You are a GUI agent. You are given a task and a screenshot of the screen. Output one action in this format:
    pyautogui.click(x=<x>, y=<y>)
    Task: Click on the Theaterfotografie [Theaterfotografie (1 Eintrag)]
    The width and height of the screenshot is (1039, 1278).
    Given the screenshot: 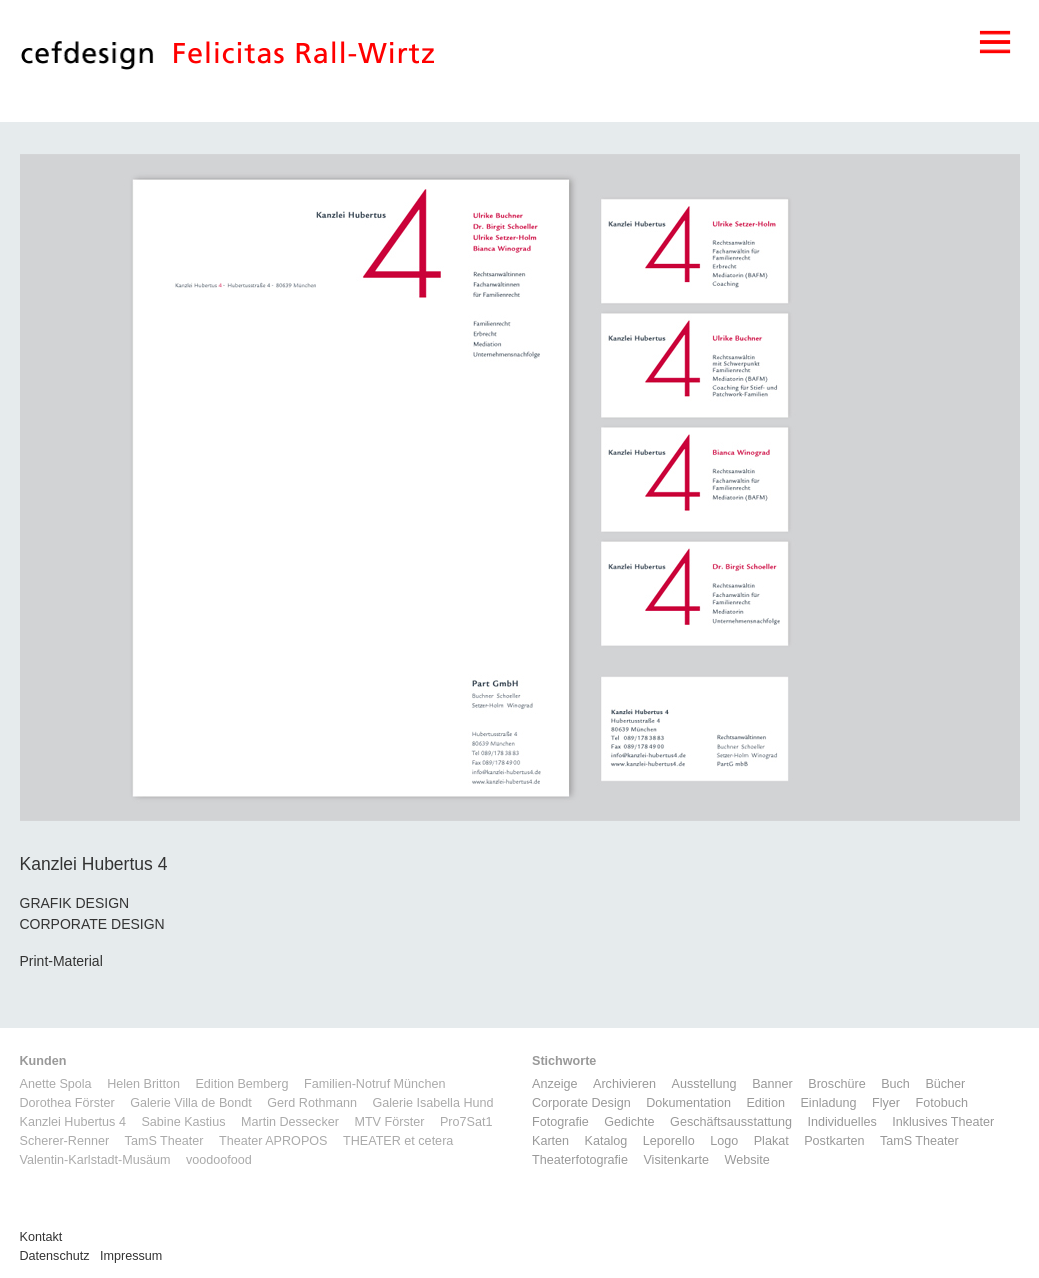 What is the action you would take?
    pyautogui.click(x=580, y=1160)
    